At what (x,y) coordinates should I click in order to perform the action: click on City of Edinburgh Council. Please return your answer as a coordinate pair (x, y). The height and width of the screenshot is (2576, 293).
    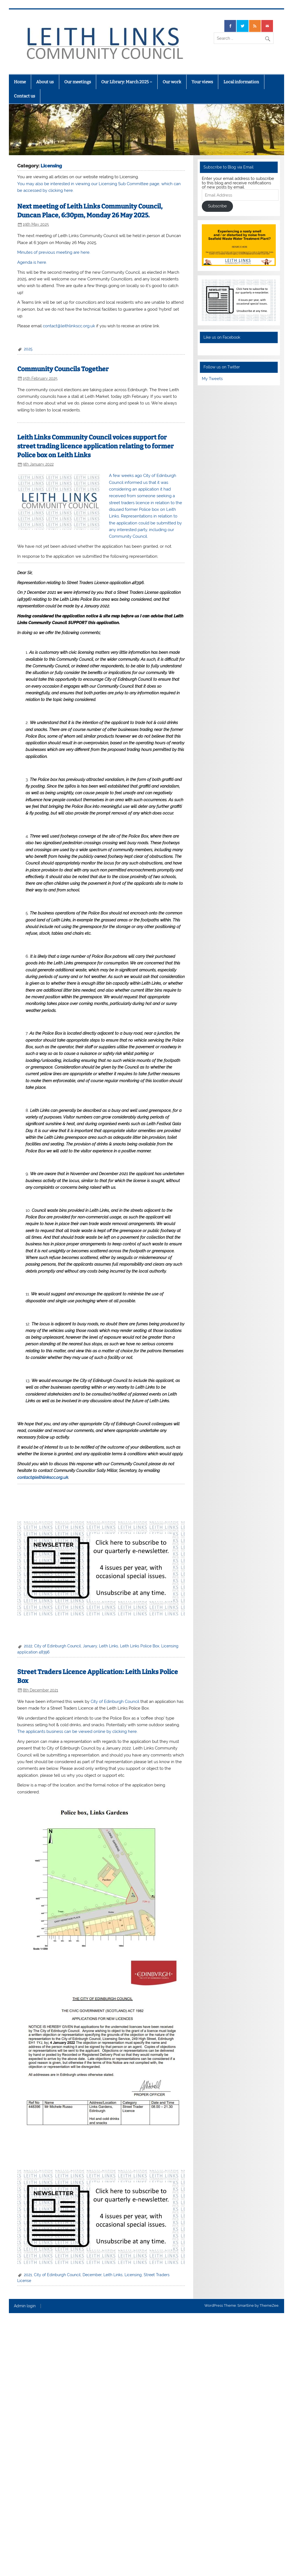
    Looking at the image, I should click on (57, 1646).